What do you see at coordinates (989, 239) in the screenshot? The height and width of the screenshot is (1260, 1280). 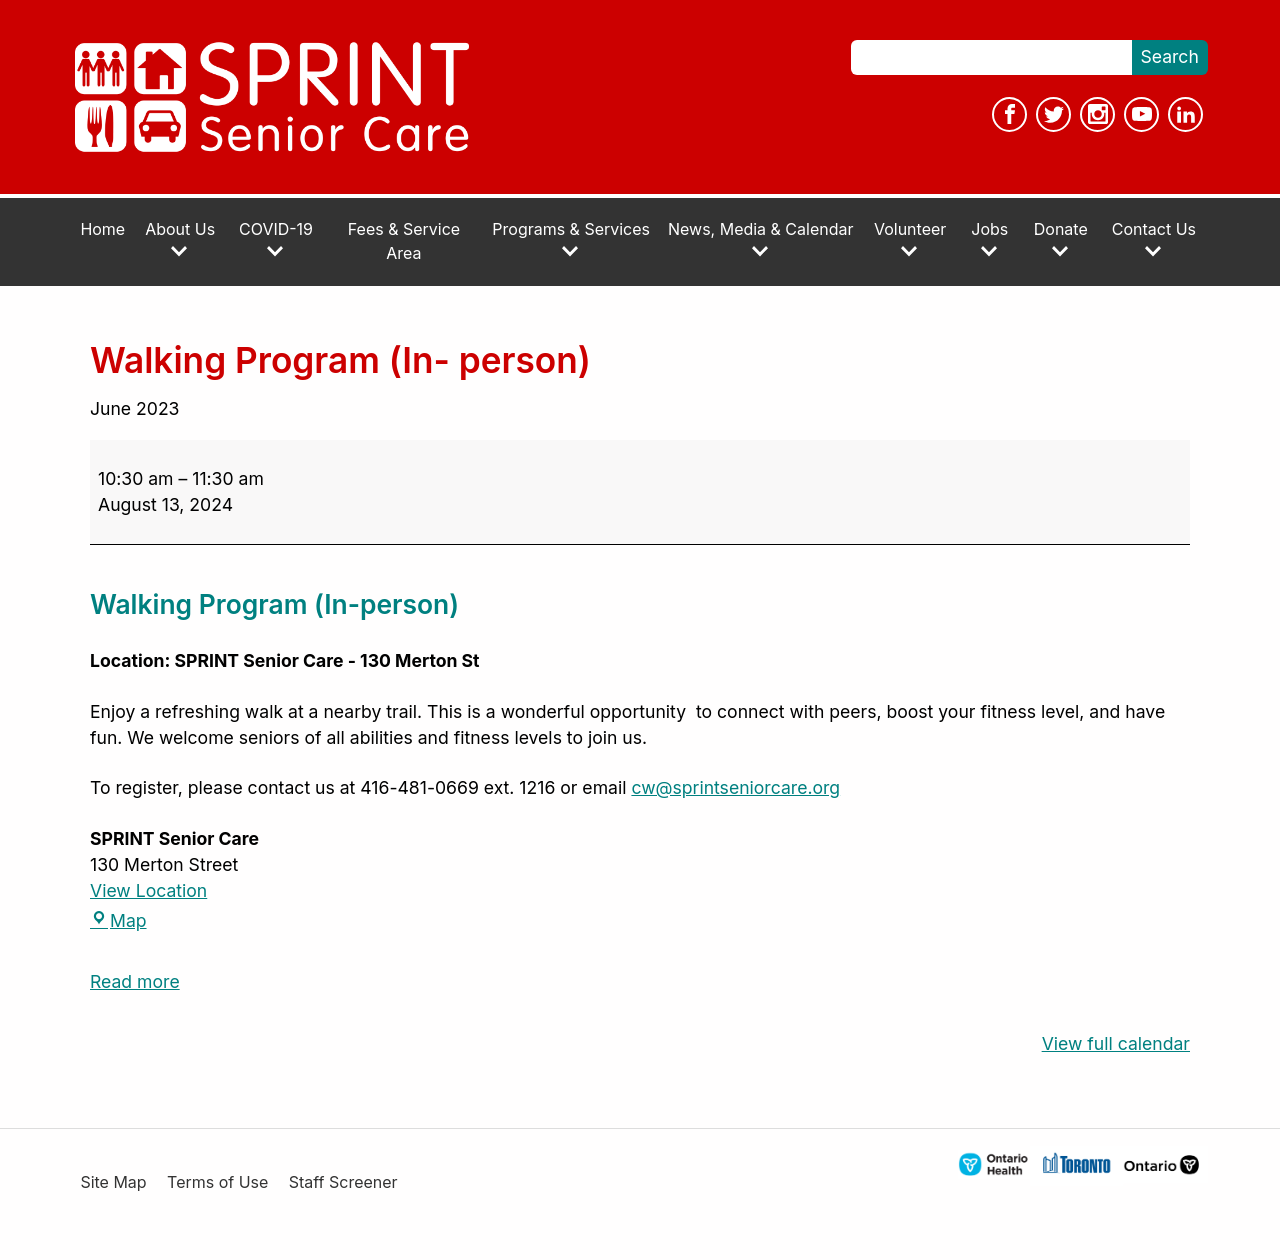 I see `Jobs` at bounding box center [989, 239].